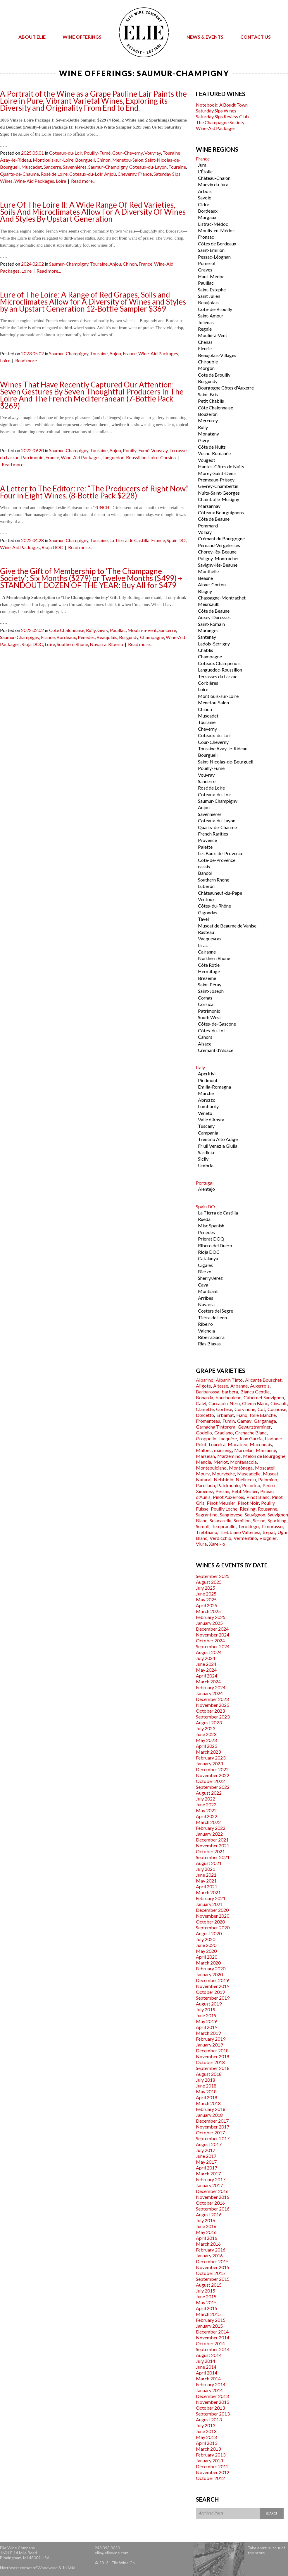 This screenshot has width=288, height=2576. I want to click on November 2013, so click(212, 2402).